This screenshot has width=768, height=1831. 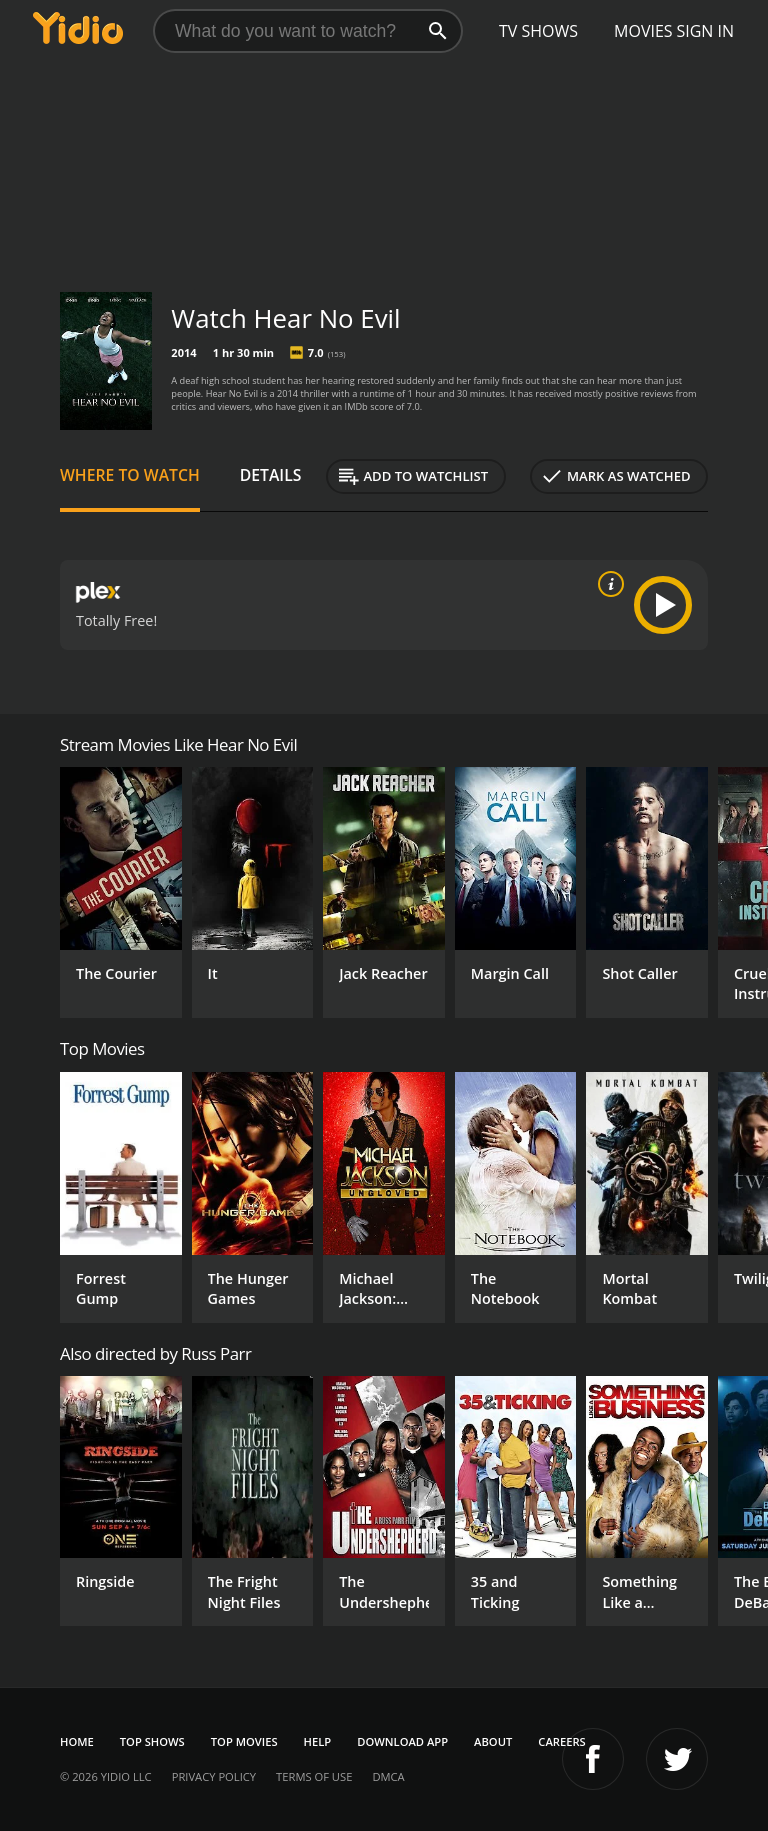 What do you see at coordinates (318, 1741) in the screenshot?
I see `Help` at bounding box center [318, 1741].